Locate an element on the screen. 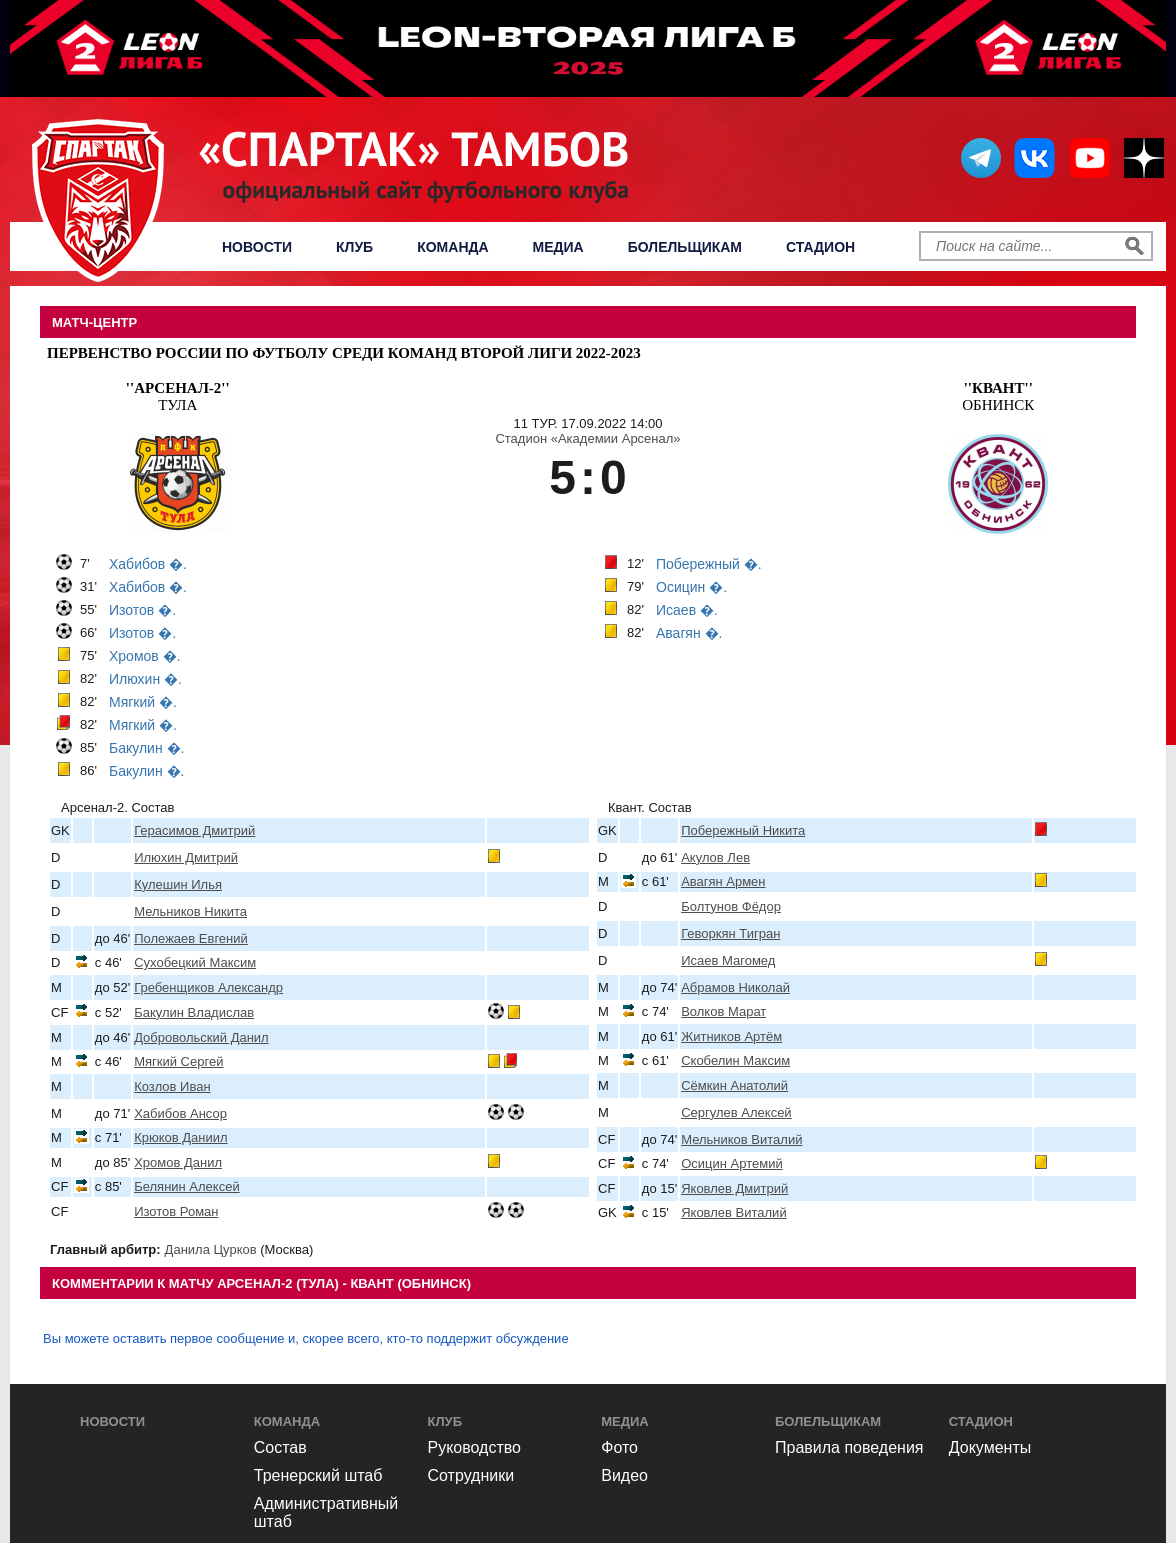 This screenshot has height=1543, width=1176. Гребенщиков Александр is located at coordinates (208, 987).